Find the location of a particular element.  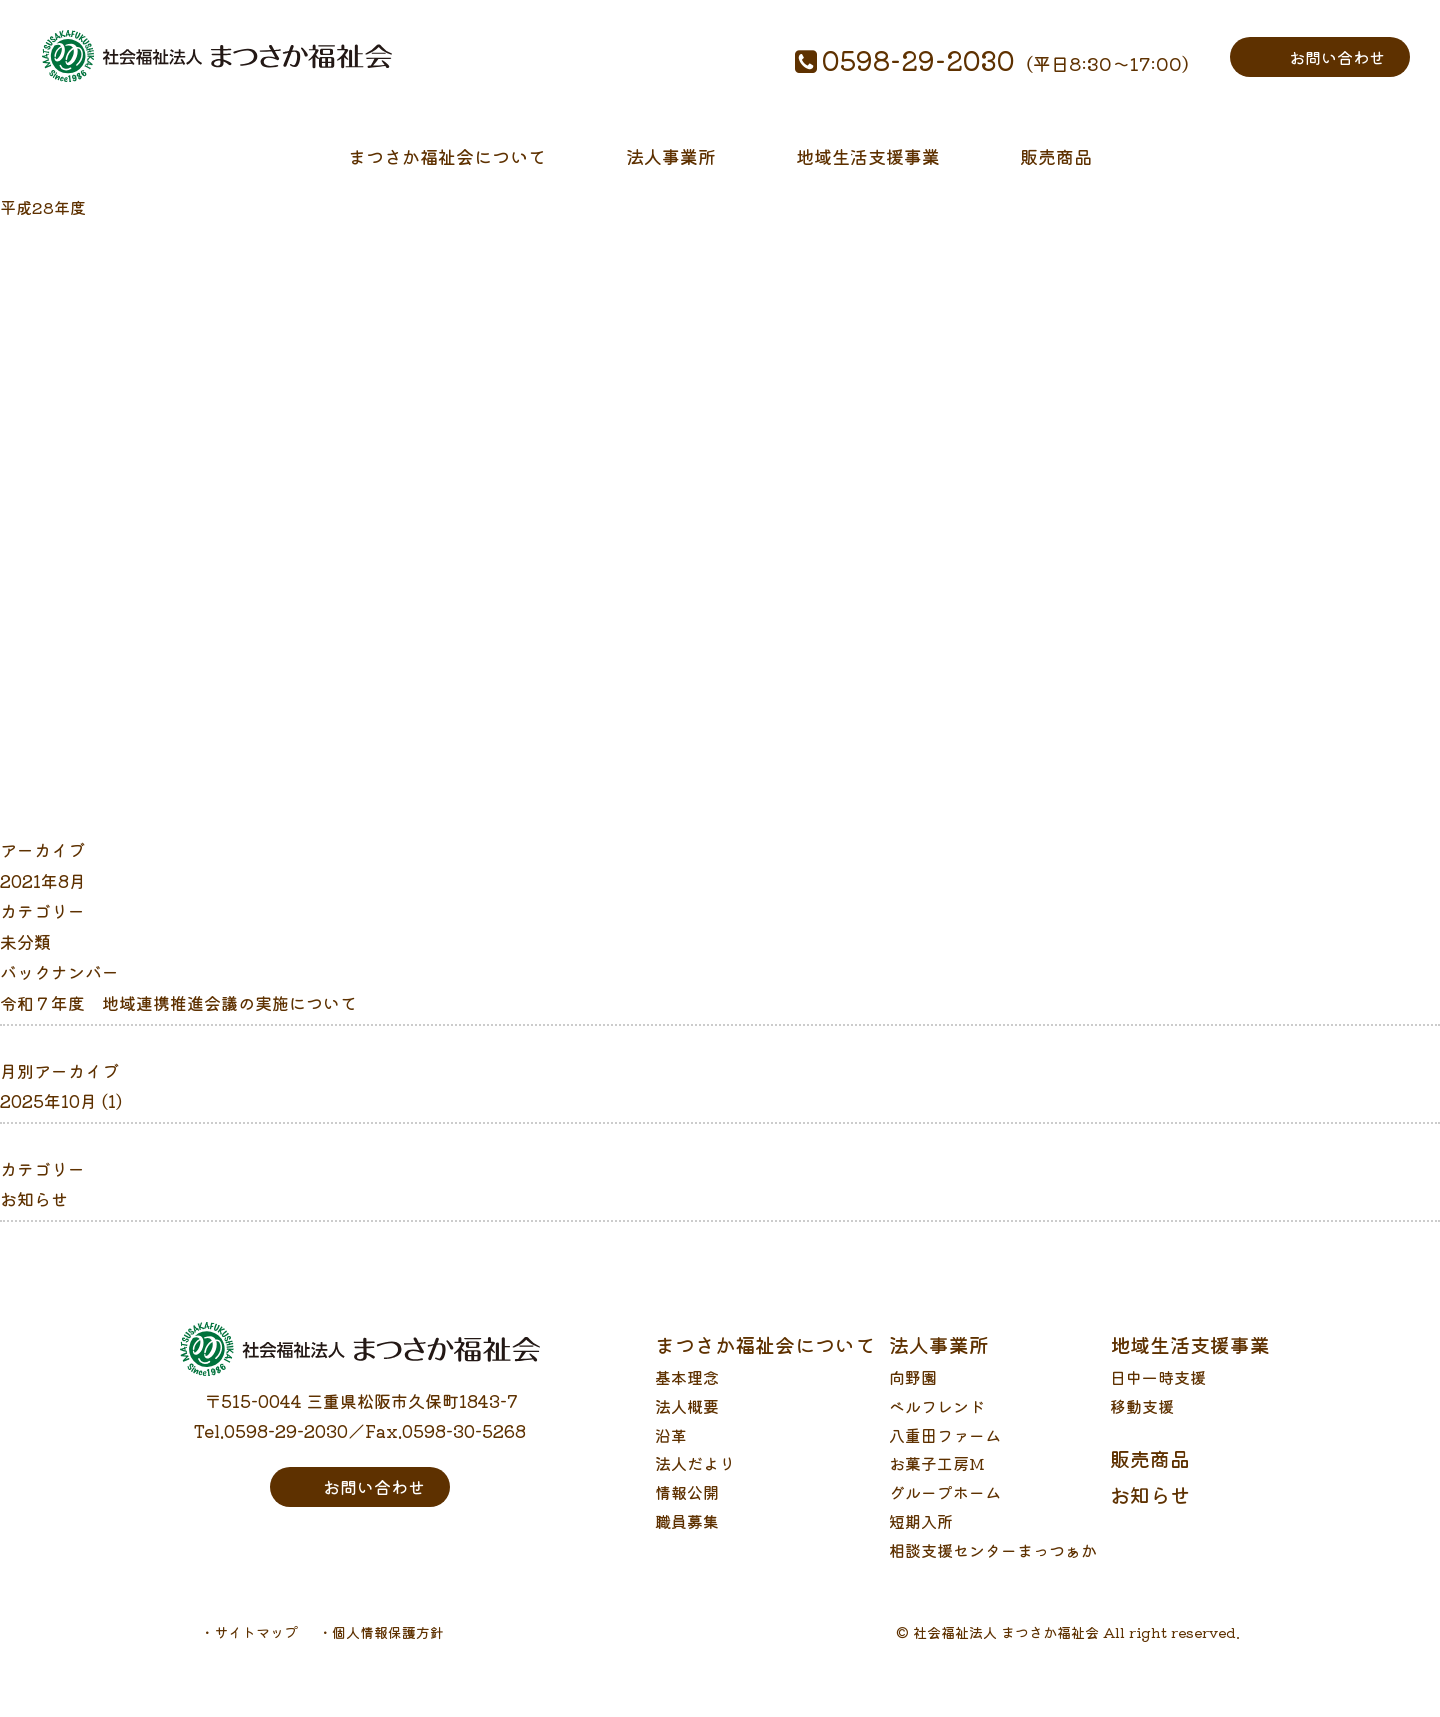

法人概要 is located at coordinates (687, 1421).